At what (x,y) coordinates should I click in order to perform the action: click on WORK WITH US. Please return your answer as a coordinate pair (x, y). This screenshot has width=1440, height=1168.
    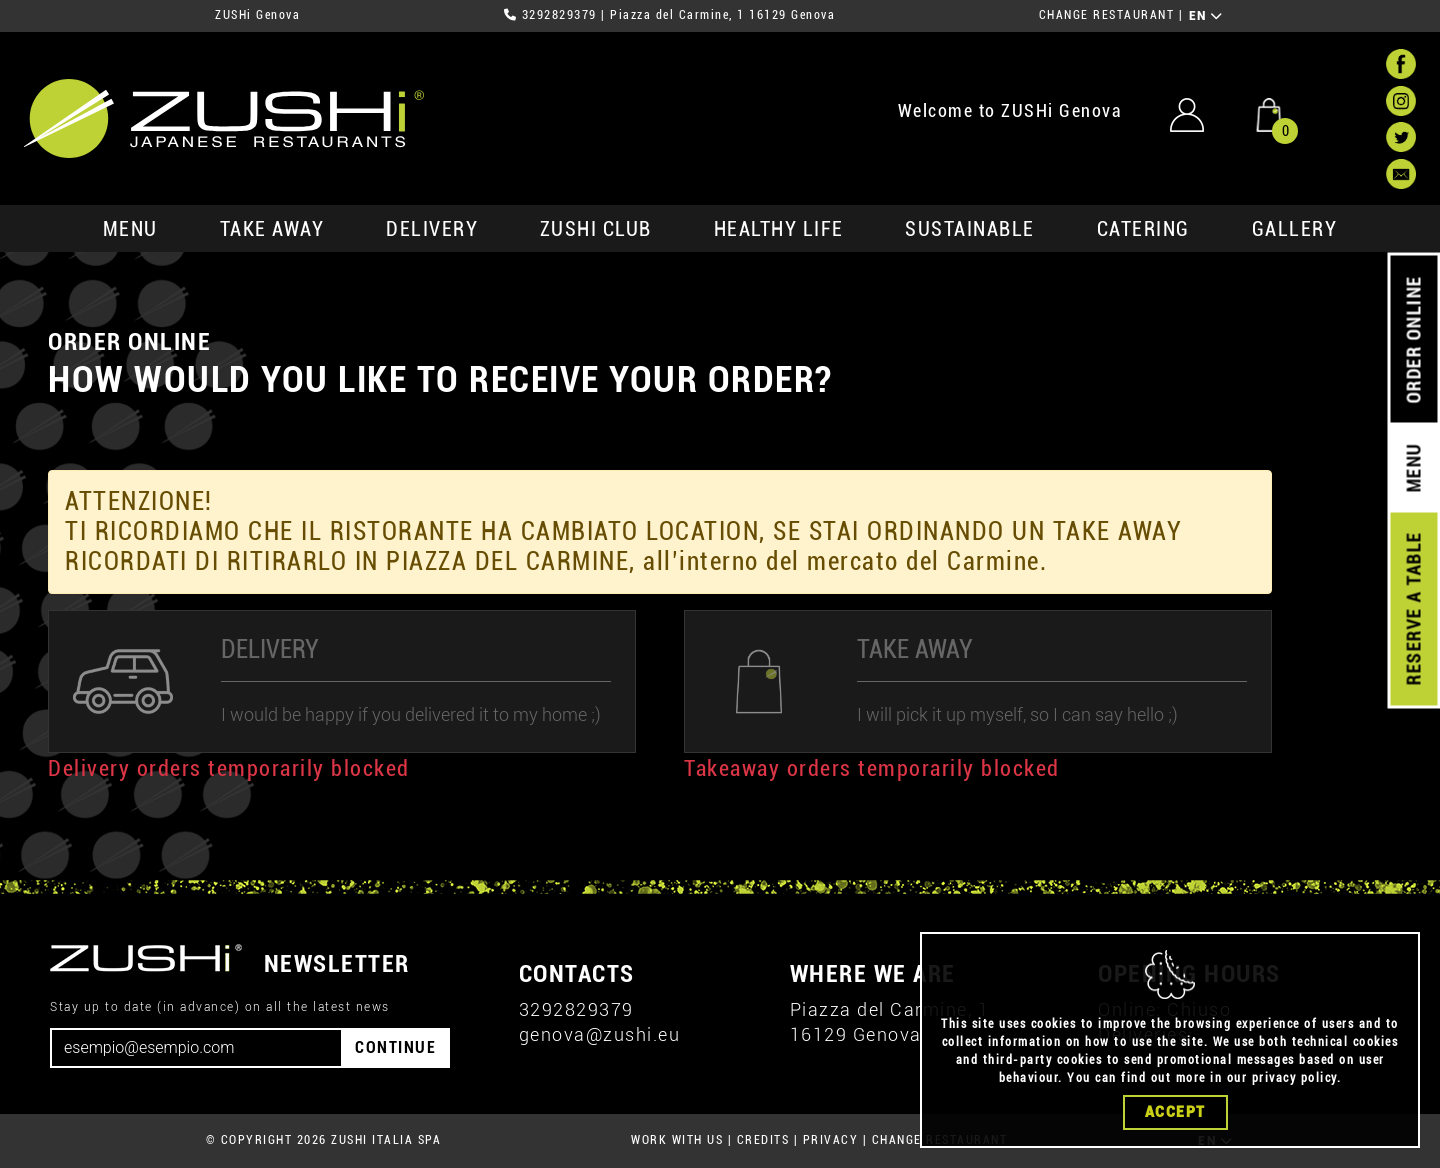
    Looking at the image, I should click on (677, 1140).